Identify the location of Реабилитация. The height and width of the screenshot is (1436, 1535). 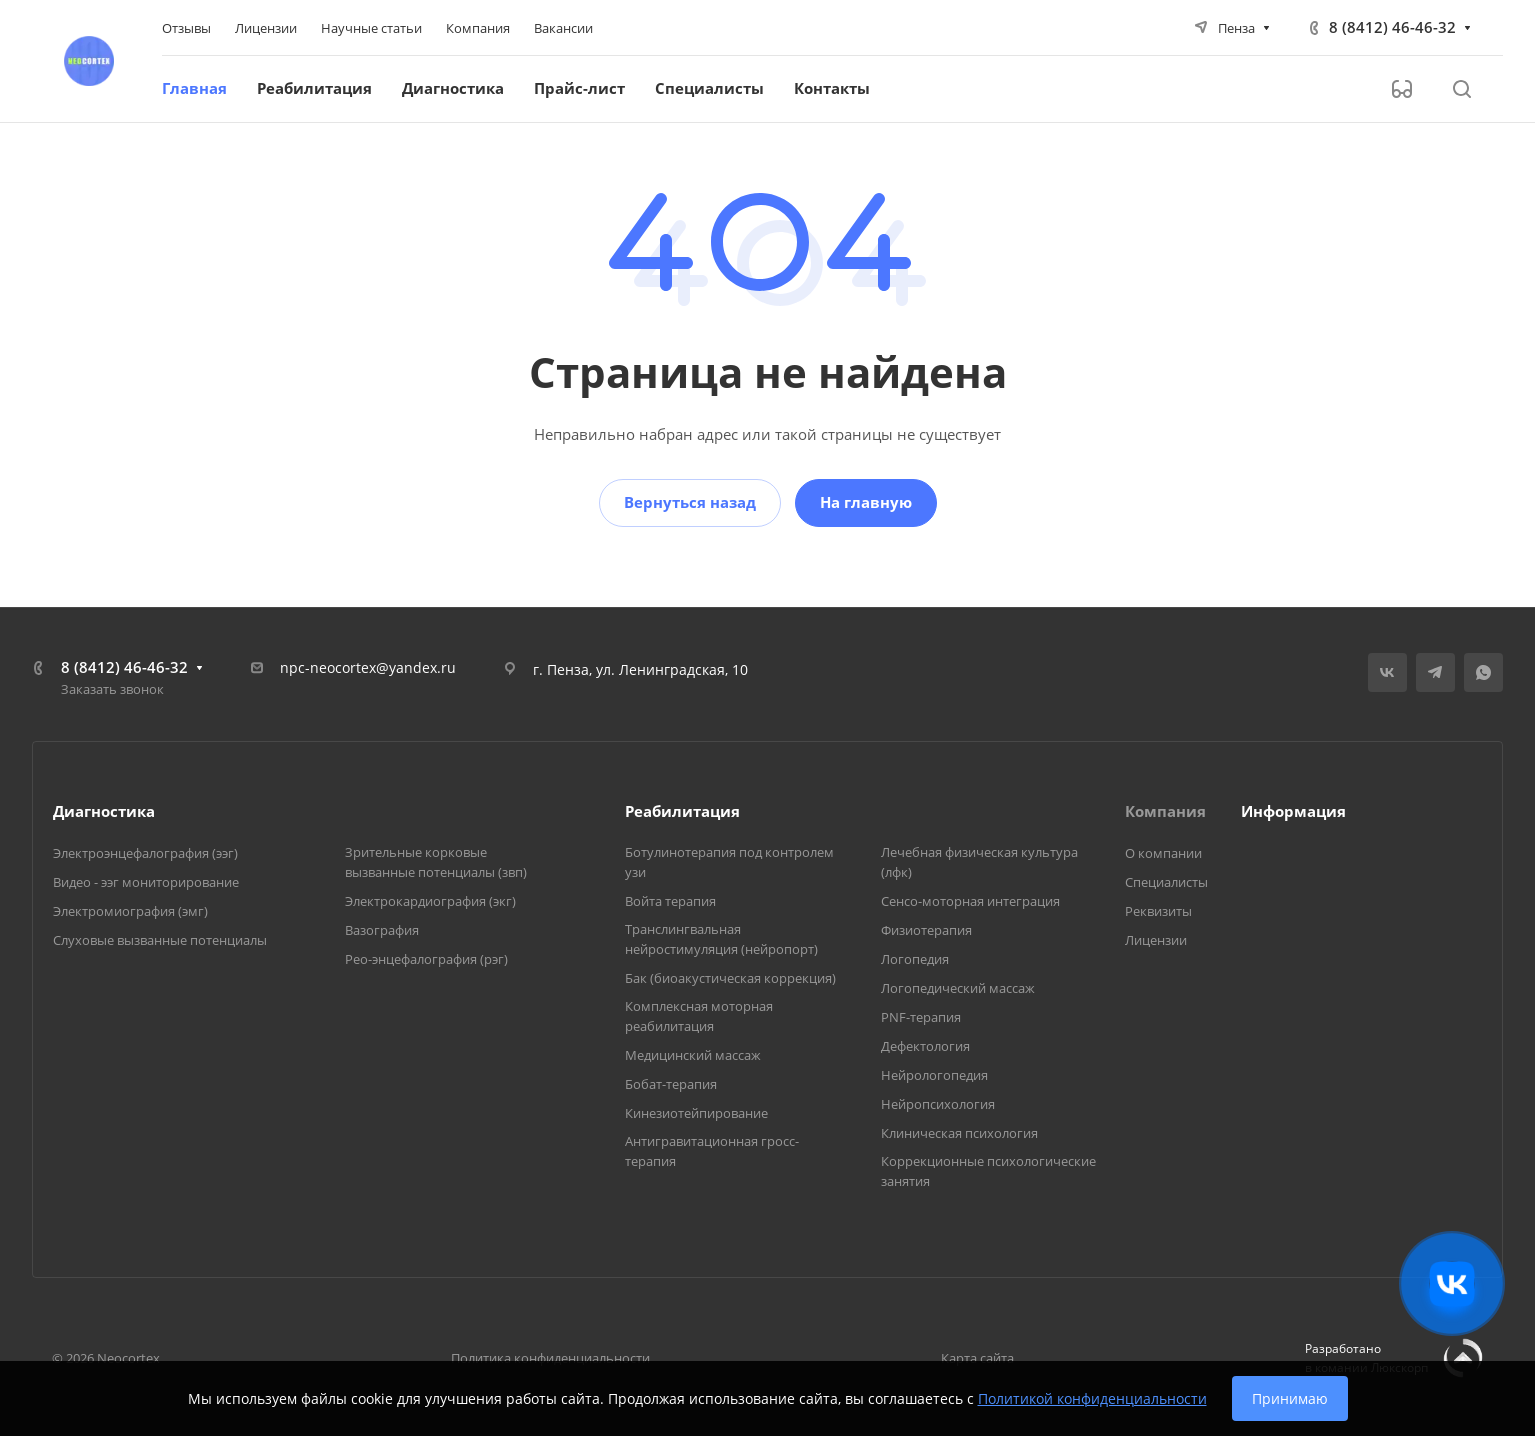
(682, 811).